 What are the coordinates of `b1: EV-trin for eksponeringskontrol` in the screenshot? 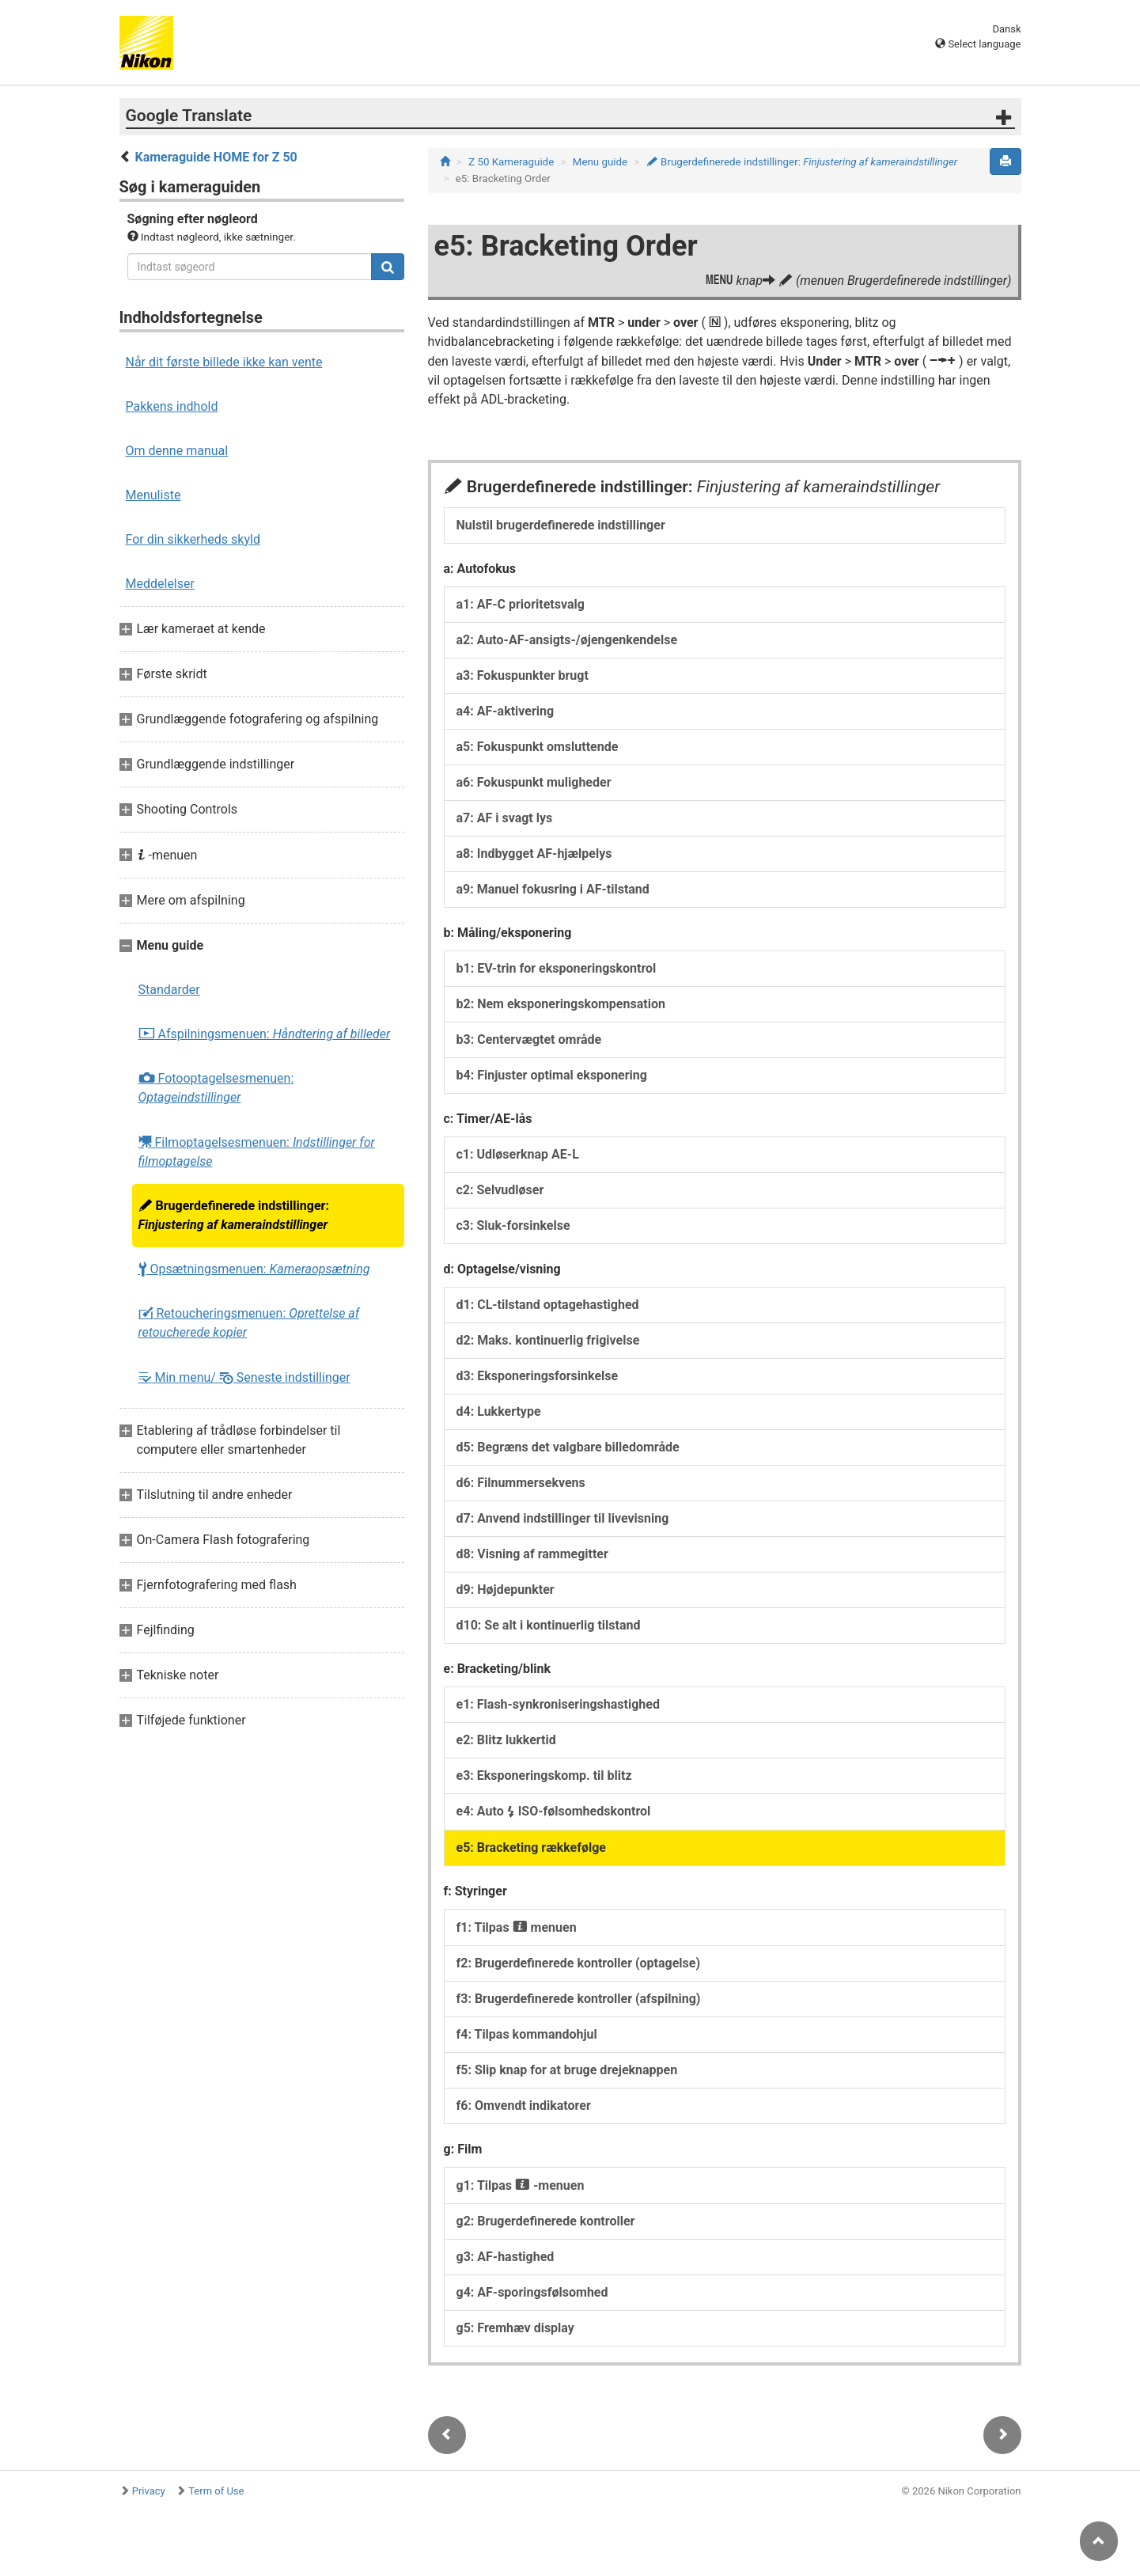 It's located at (556, 968).